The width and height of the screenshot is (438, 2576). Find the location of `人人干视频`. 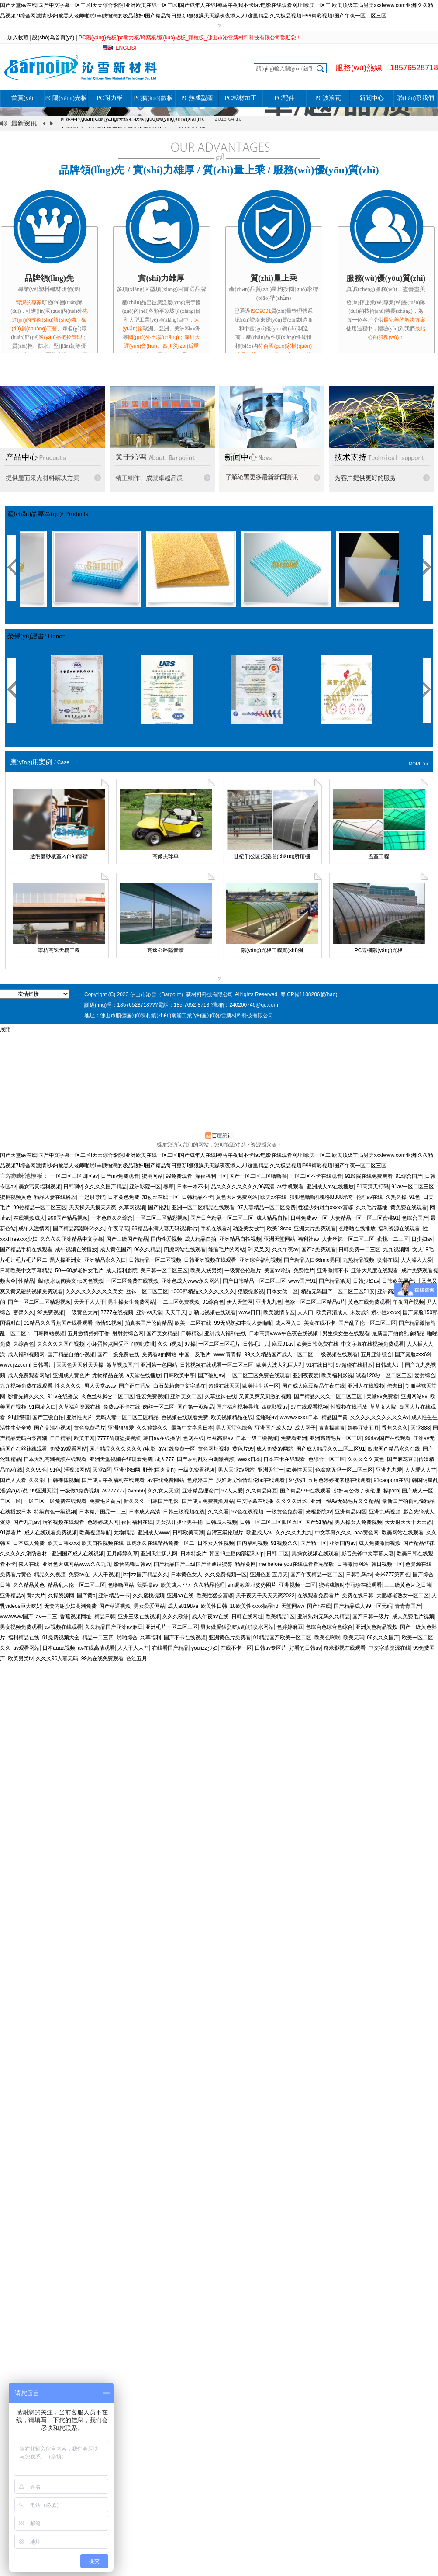

人人干视频 is located at coordinates (106, 1575).